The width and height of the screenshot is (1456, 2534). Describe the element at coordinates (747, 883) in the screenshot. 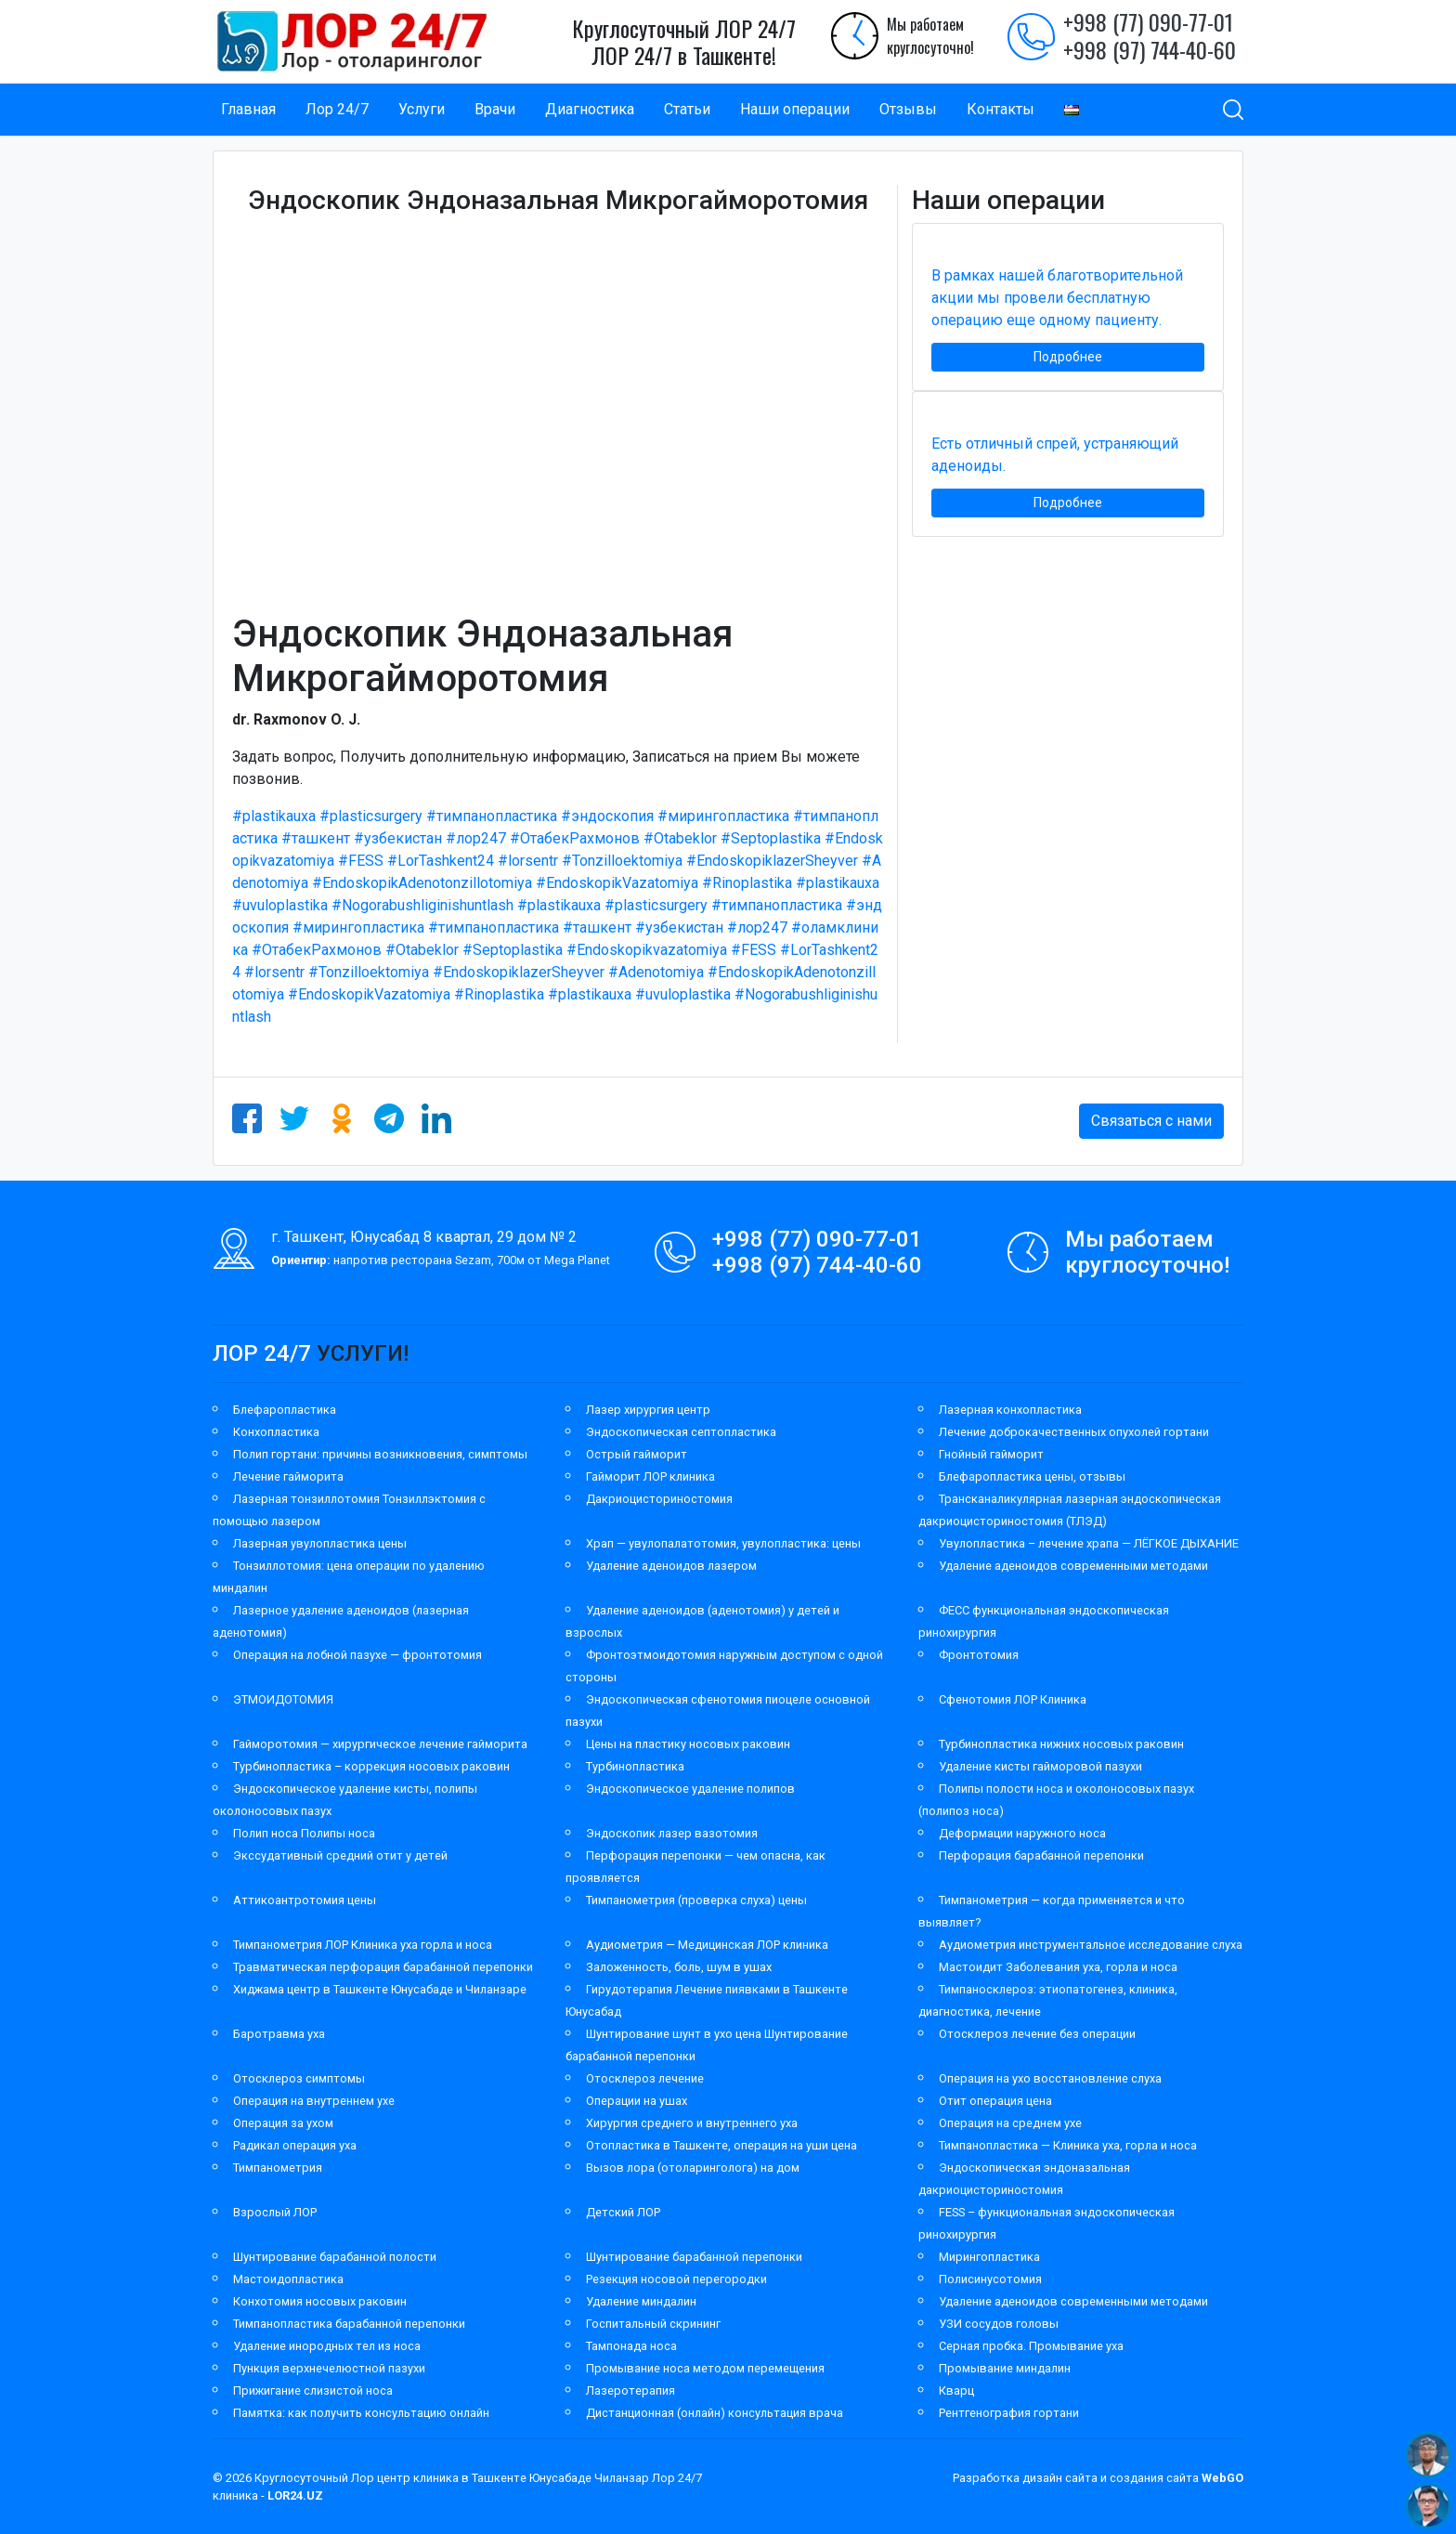

I see `#Rinoplastika` at that location.